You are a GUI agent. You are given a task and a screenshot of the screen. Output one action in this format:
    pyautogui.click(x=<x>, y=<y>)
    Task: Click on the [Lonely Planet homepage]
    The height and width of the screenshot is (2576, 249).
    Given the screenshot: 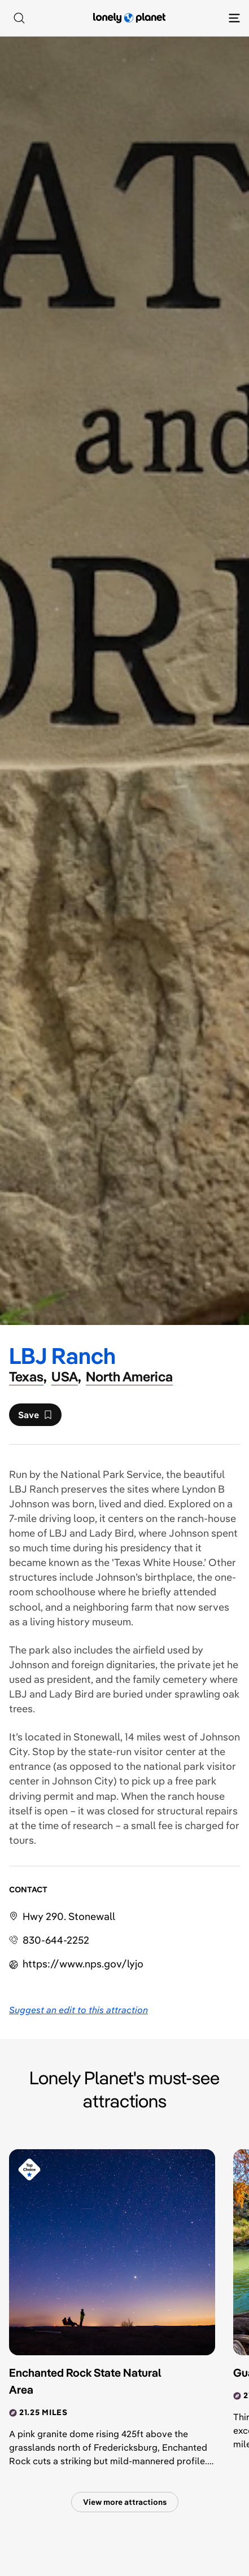 What is the action you would take?
    pyautogui.click(x=129, y=18)
    